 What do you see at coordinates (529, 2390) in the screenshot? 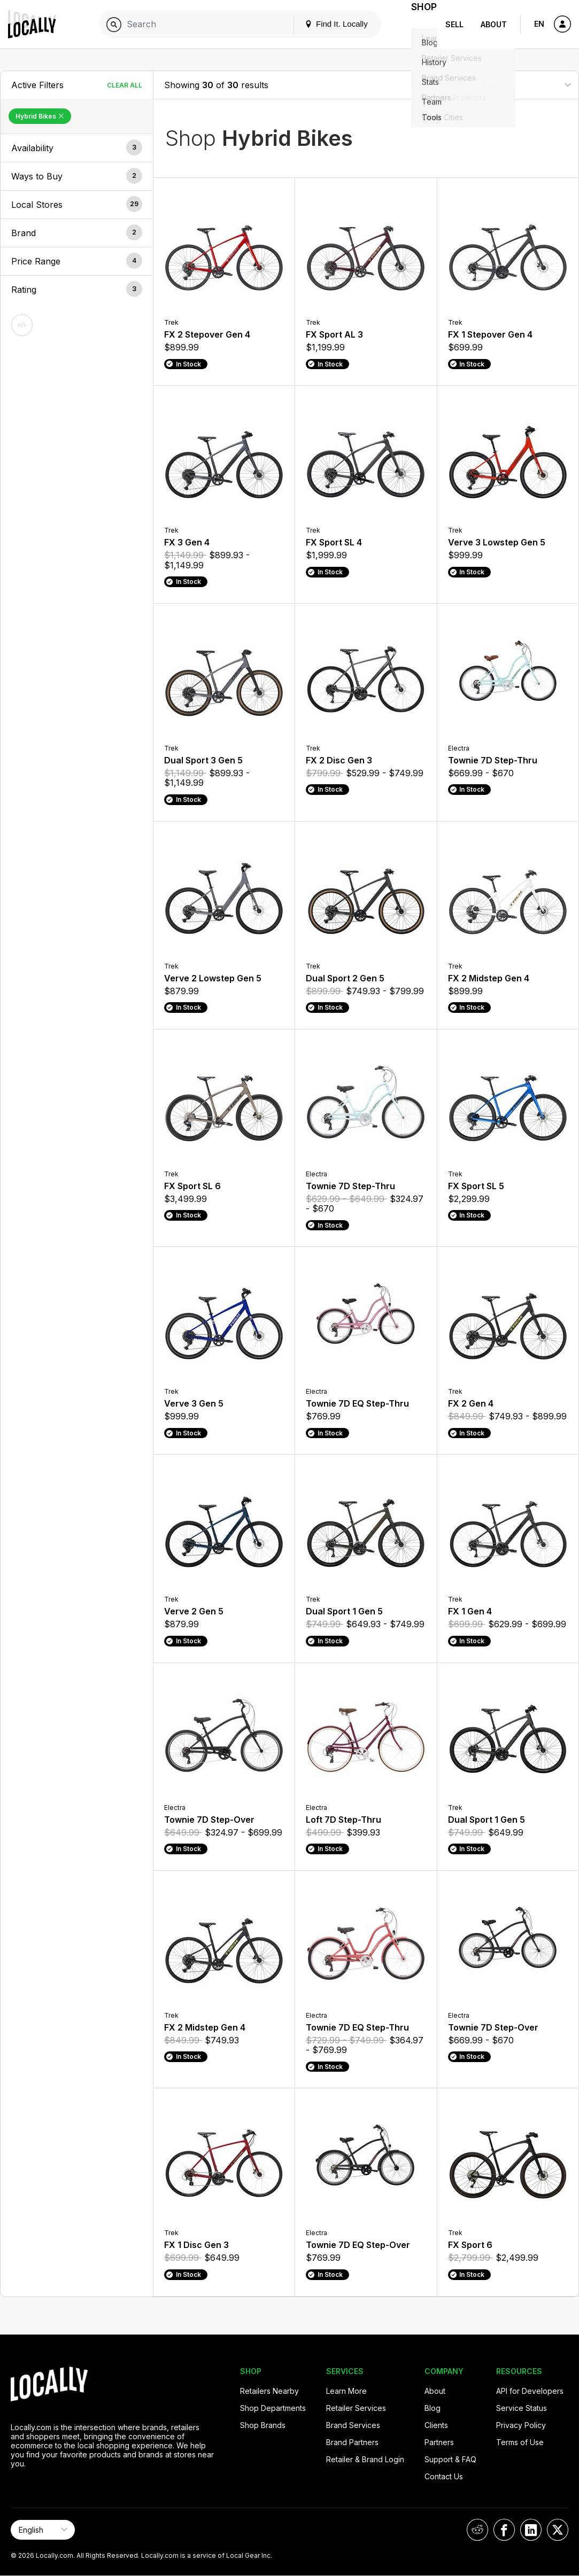
I see `API for Developers` at bounding box center [529, 2390].